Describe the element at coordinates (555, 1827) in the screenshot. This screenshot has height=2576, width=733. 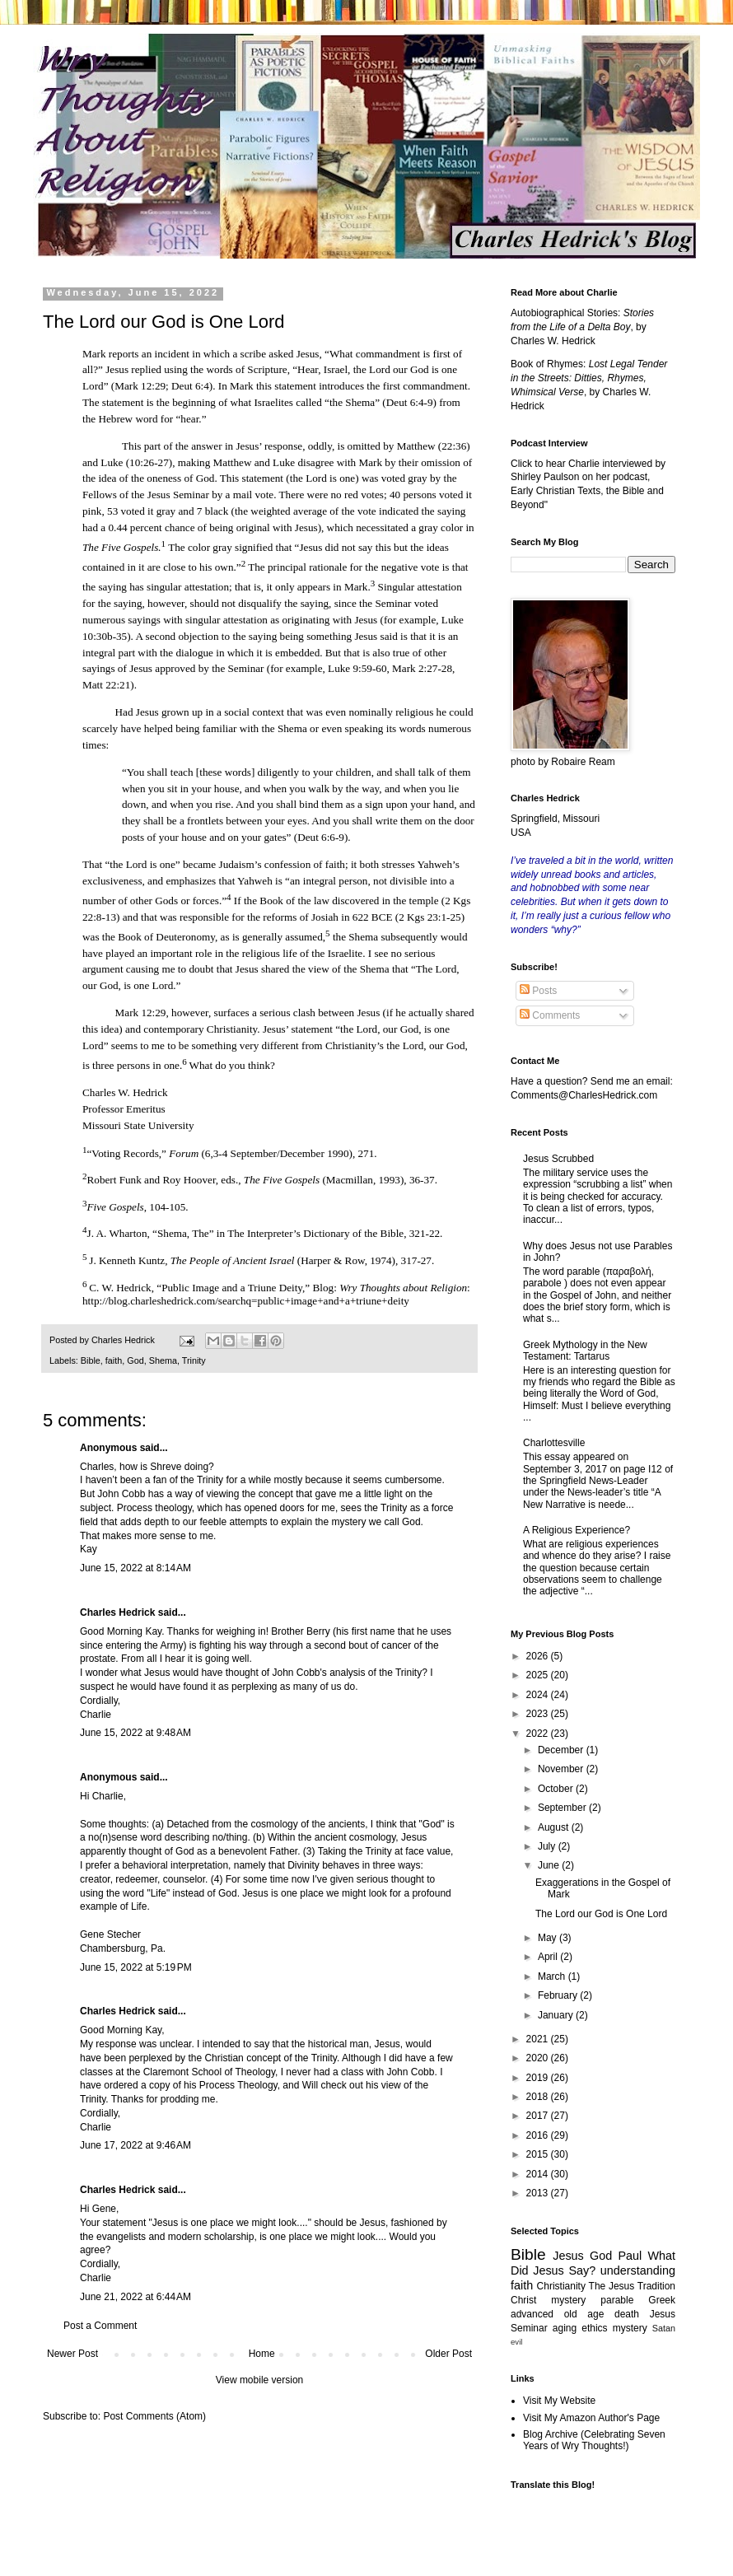
I see `August` at that location.